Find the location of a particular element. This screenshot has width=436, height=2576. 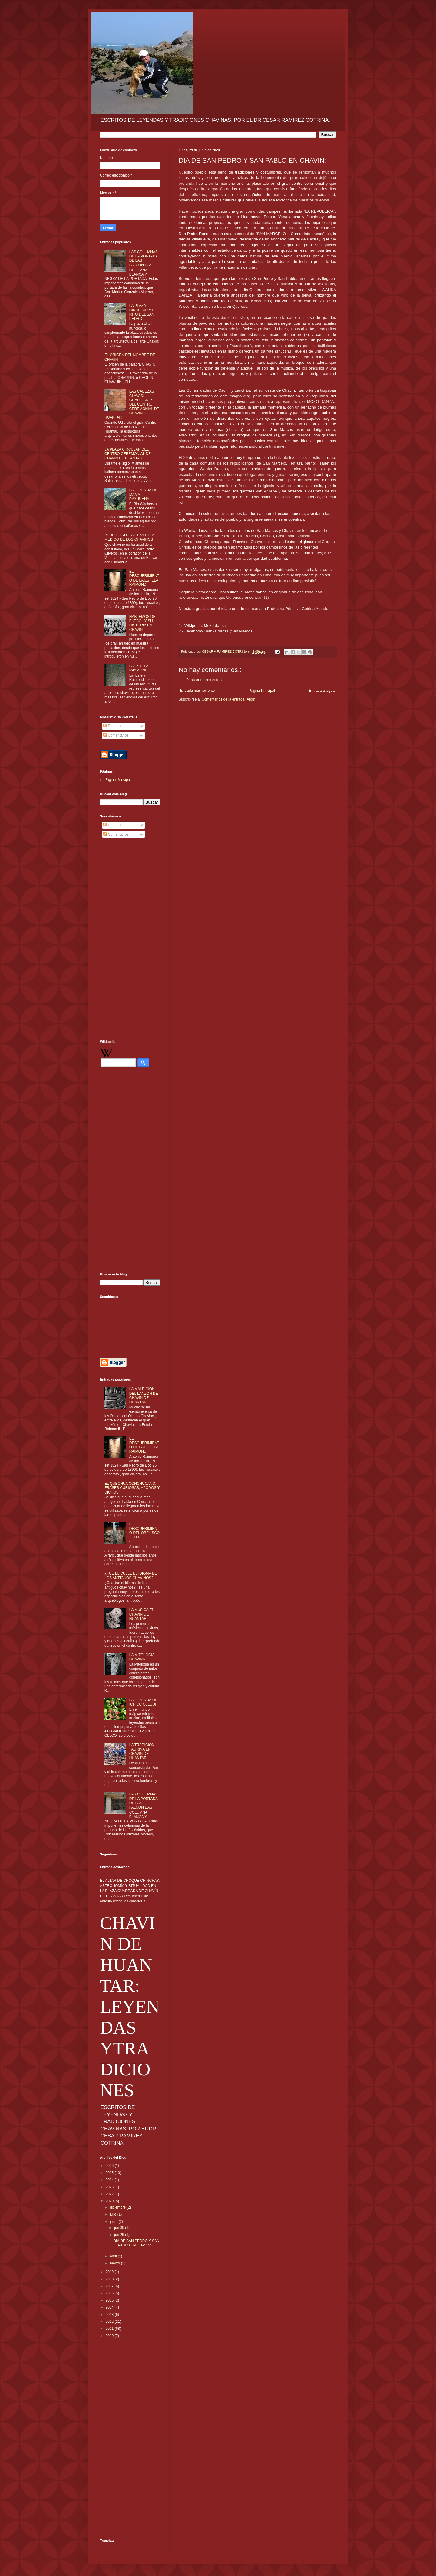

Entrada más reciente is located at coordinates (197, 690).